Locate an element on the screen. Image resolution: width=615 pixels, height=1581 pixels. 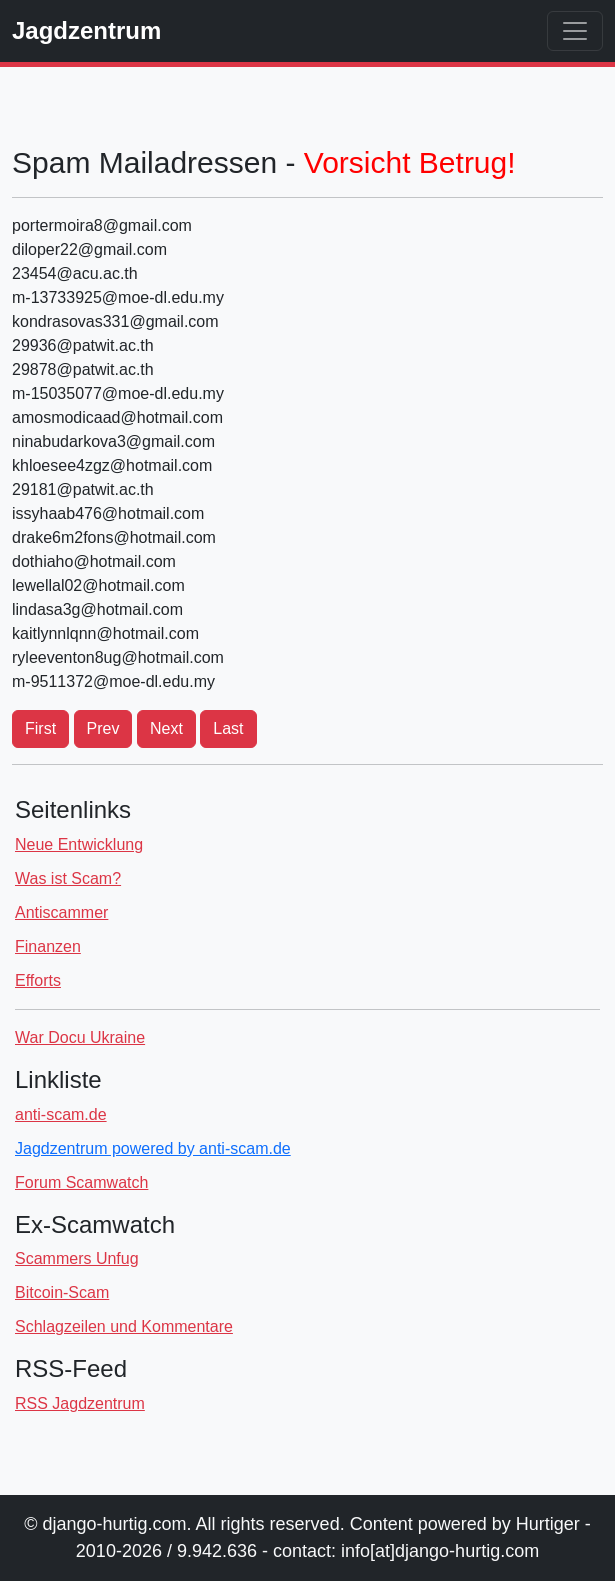
Was ist Scam? is located at coordinates (68, 878).